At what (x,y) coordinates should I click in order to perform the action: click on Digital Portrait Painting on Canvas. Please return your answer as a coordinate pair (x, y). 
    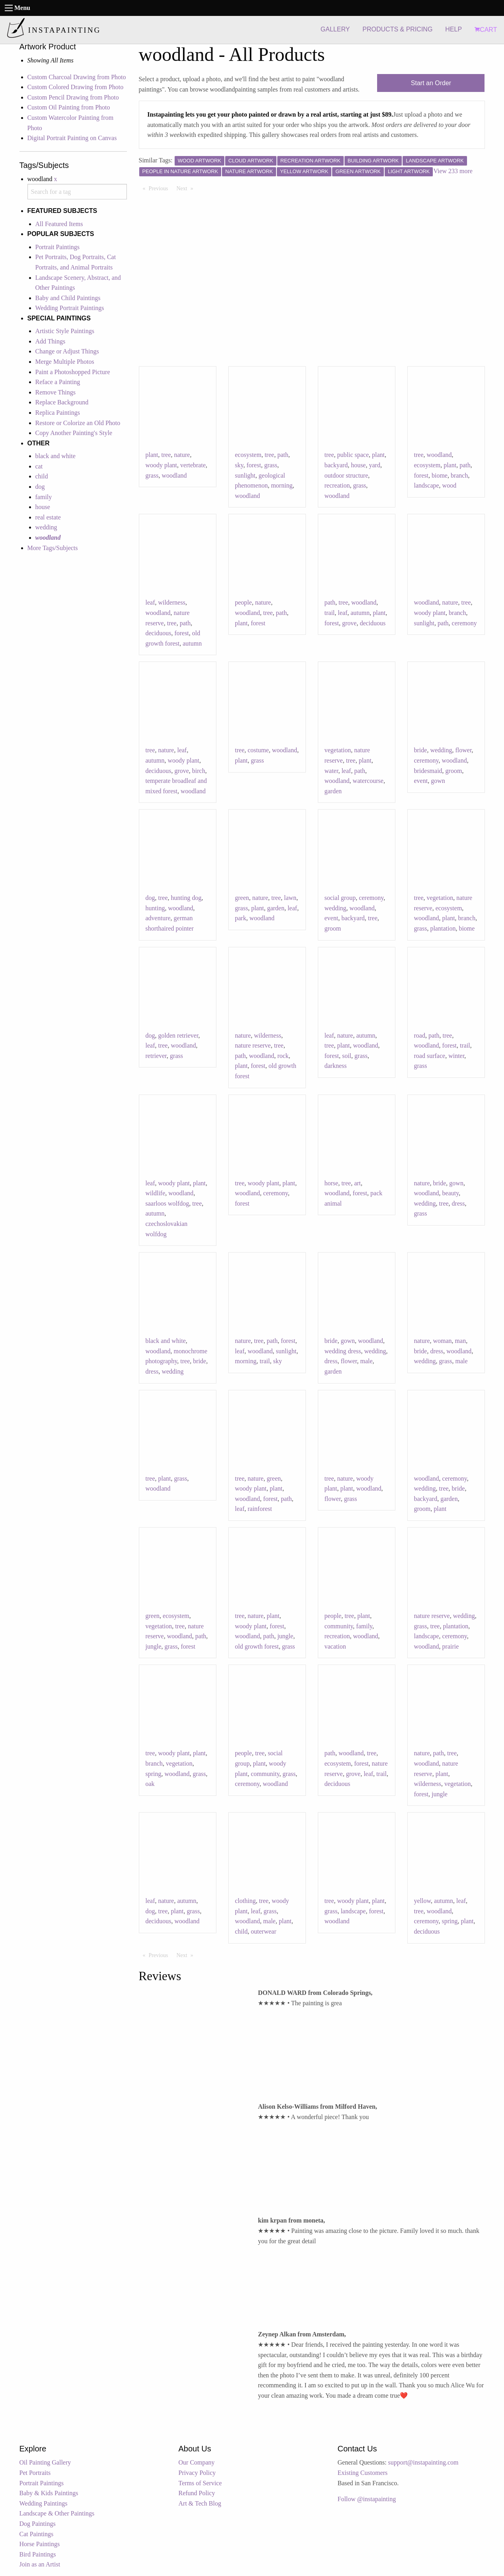
    Looking at the image, I should click on (72, 138).